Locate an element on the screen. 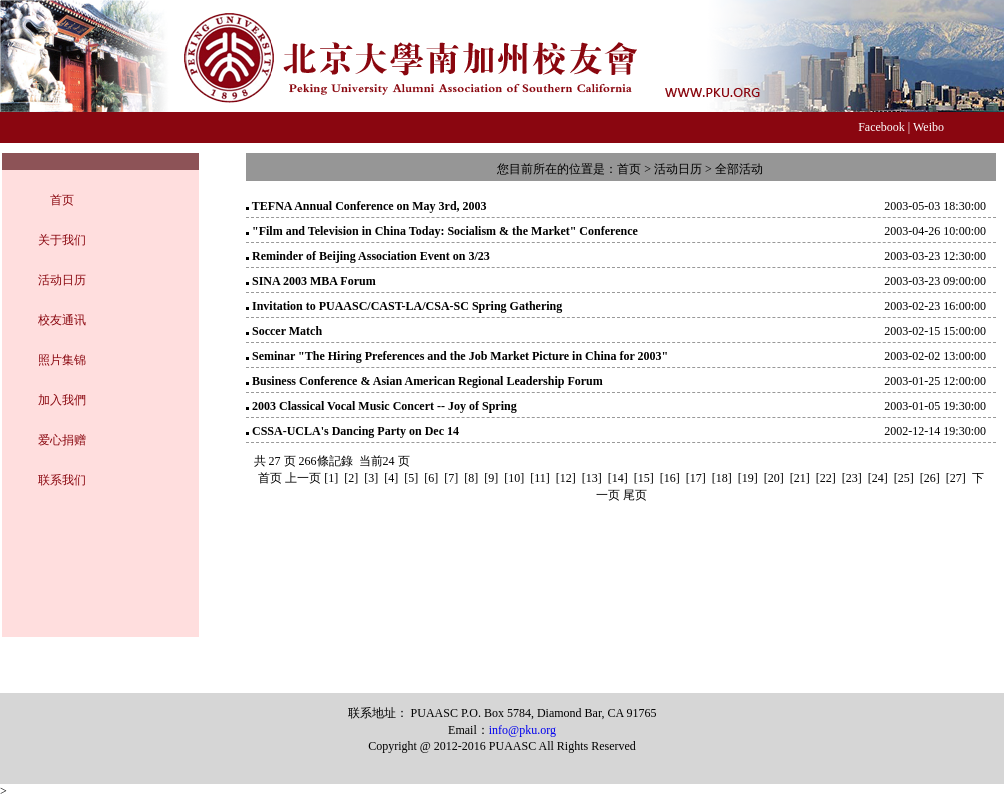 The height and width of the screenshot is (799, 1004). [16] is located at coordinates (670, 478).